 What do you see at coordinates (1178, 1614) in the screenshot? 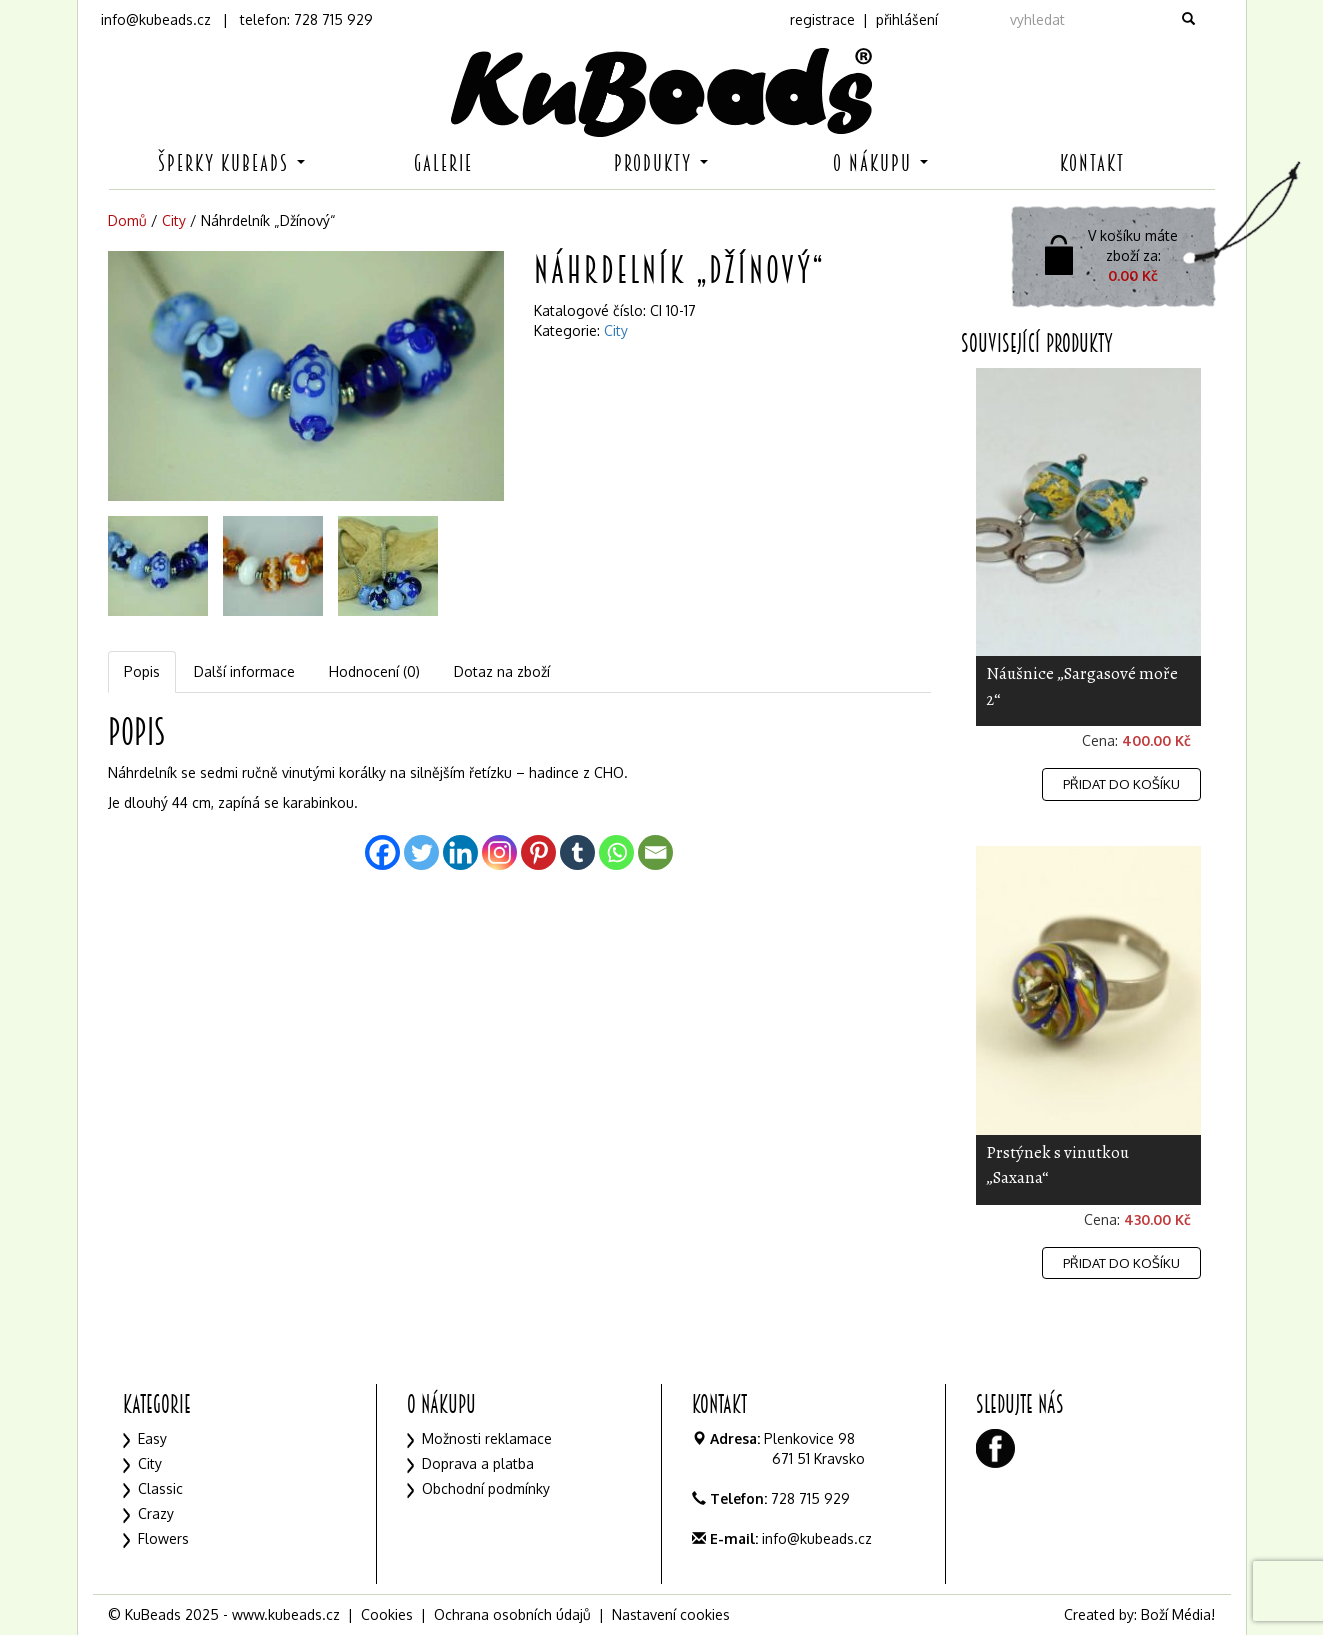
I see `Boží Média!` at bounding box center [1178, 1614].